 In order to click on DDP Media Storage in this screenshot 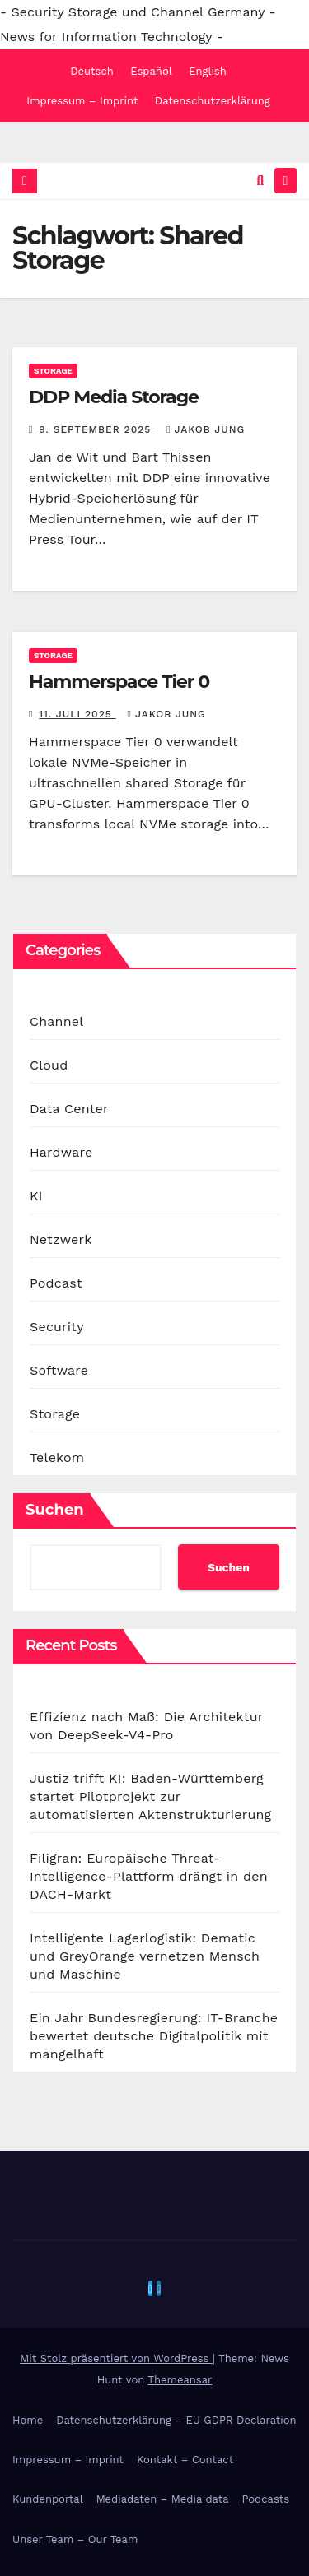, I will do `click(114, 397)`.